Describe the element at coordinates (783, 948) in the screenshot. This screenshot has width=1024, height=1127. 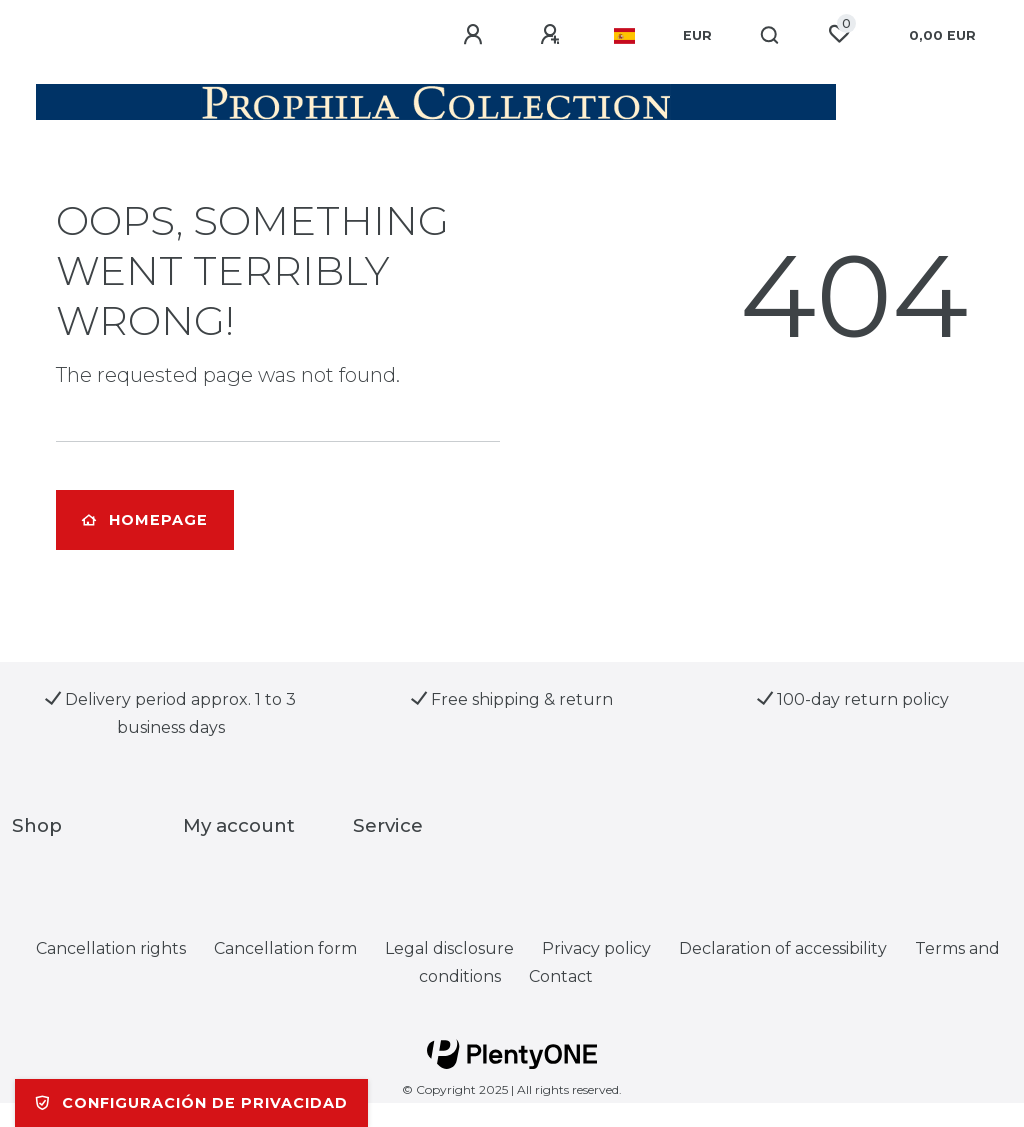
I see `Declaration of accessibility` at that location.